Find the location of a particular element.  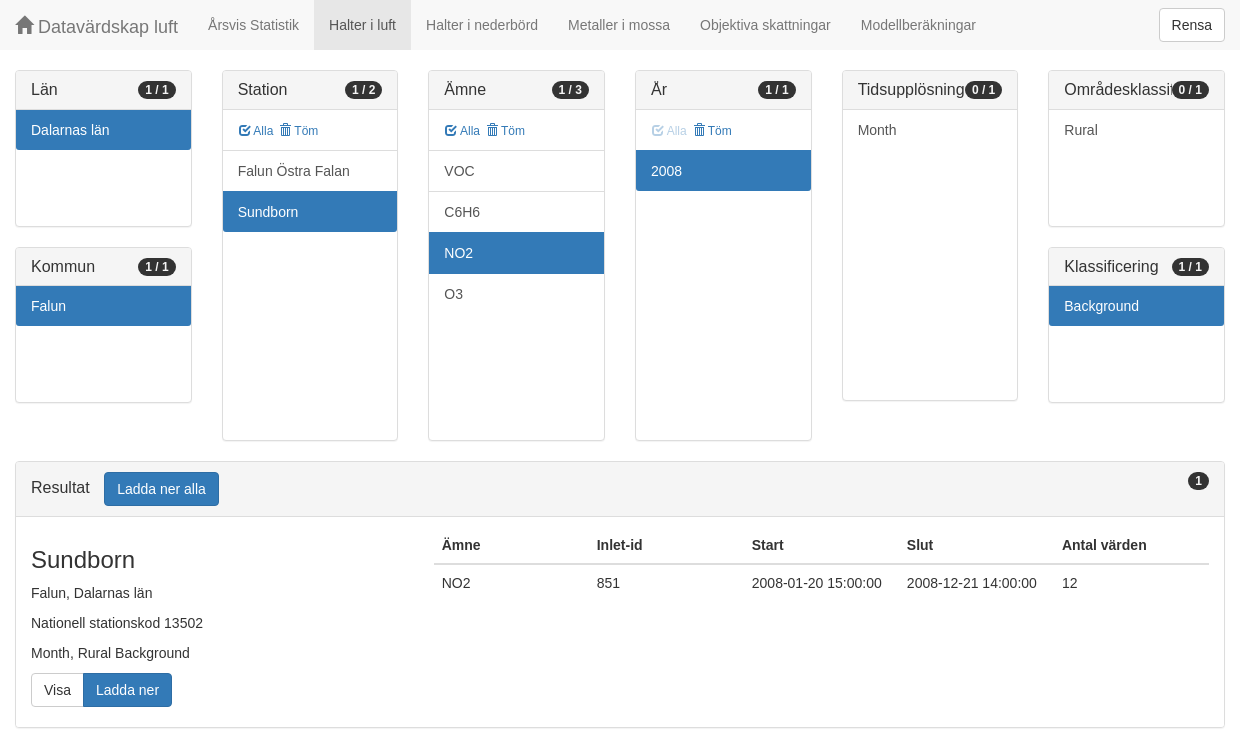

Visa is located at coordinates (57, 690).